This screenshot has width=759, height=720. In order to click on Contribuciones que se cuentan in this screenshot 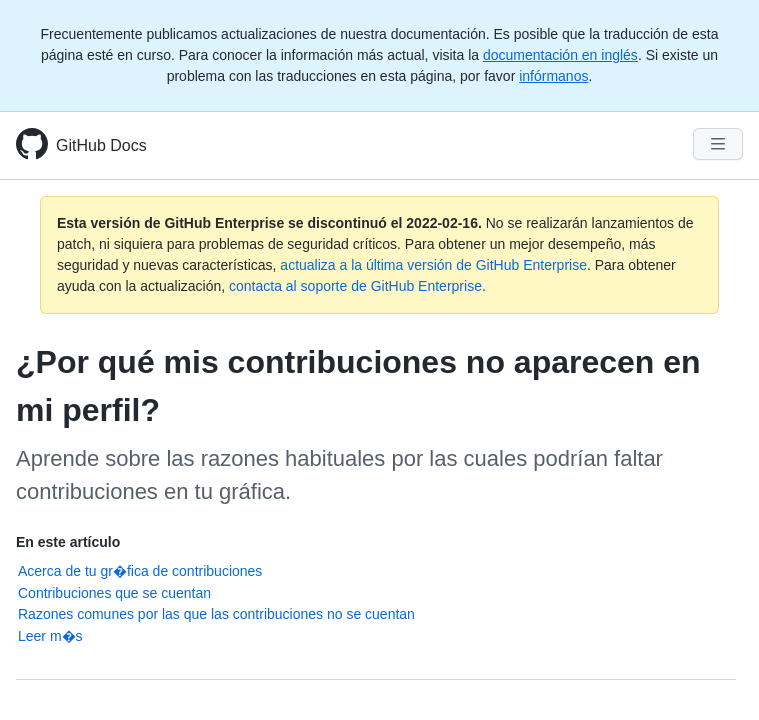, I will do `click(114, 593)`.